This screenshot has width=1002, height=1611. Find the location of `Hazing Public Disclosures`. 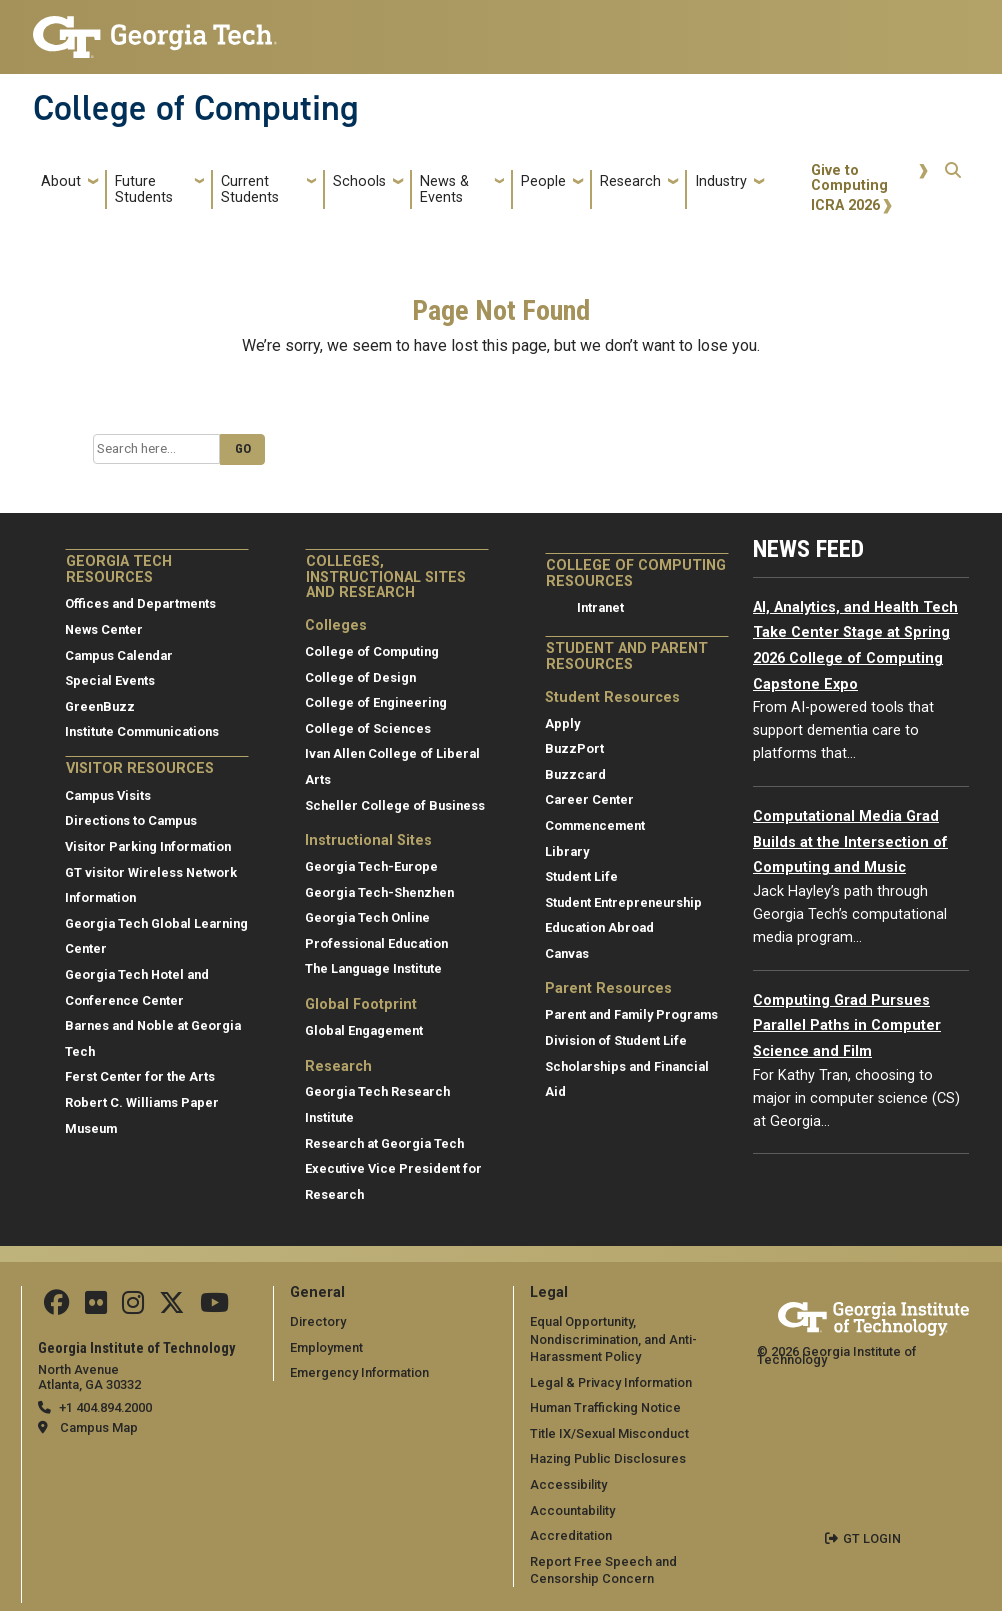

Hazing Public Disclosures is located at coordinates (608, 1458).